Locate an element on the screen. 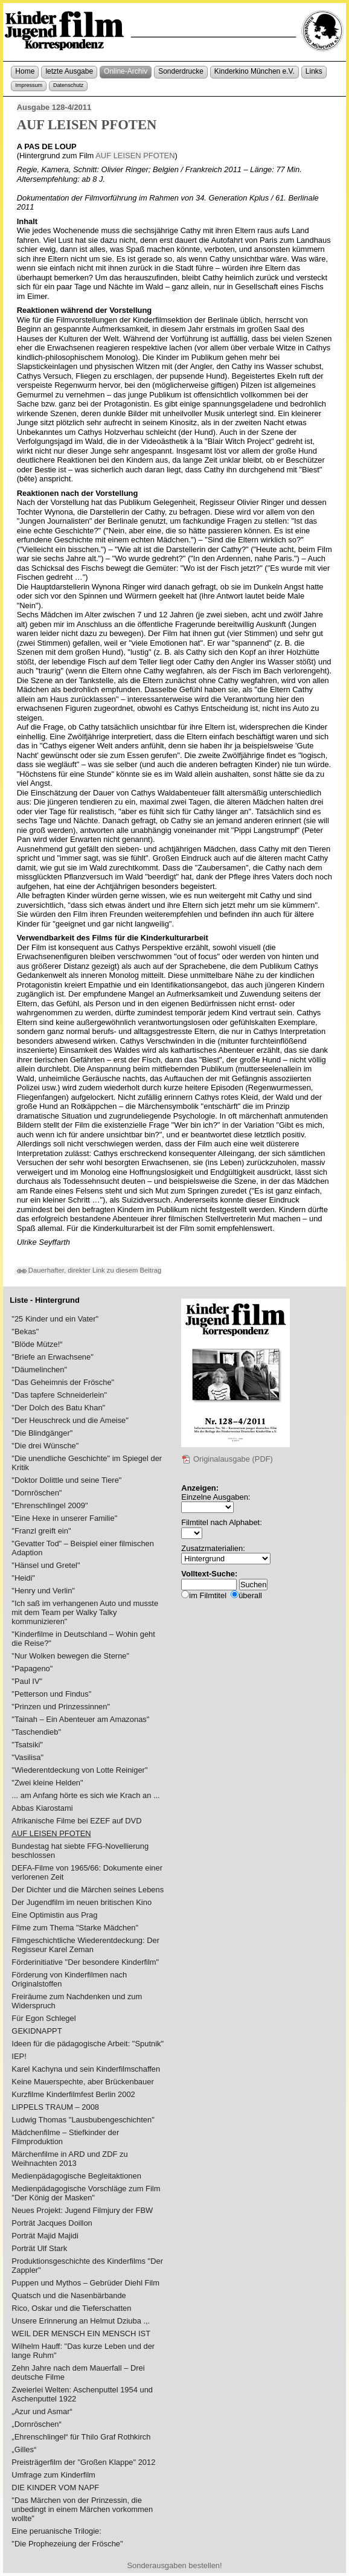 The width and height of the screenshot is (349, 2576). "Tsatsiki" is located at coordinates (26, 1744).